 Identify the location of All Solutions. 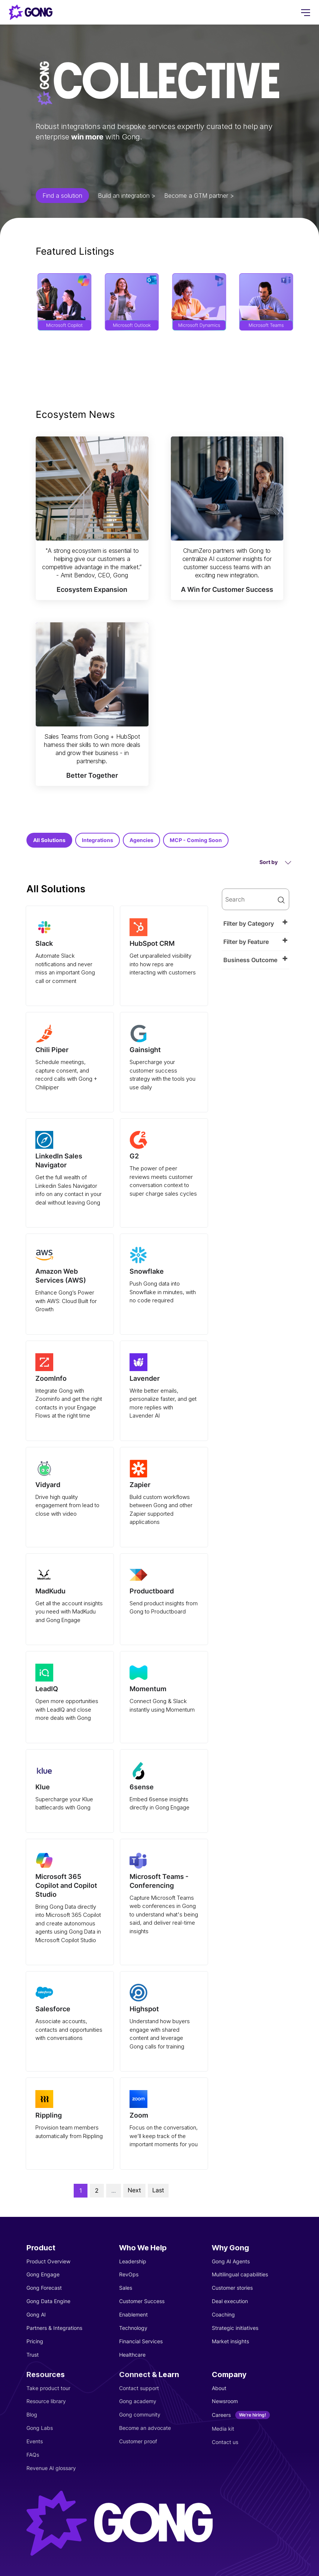
(49, 840).